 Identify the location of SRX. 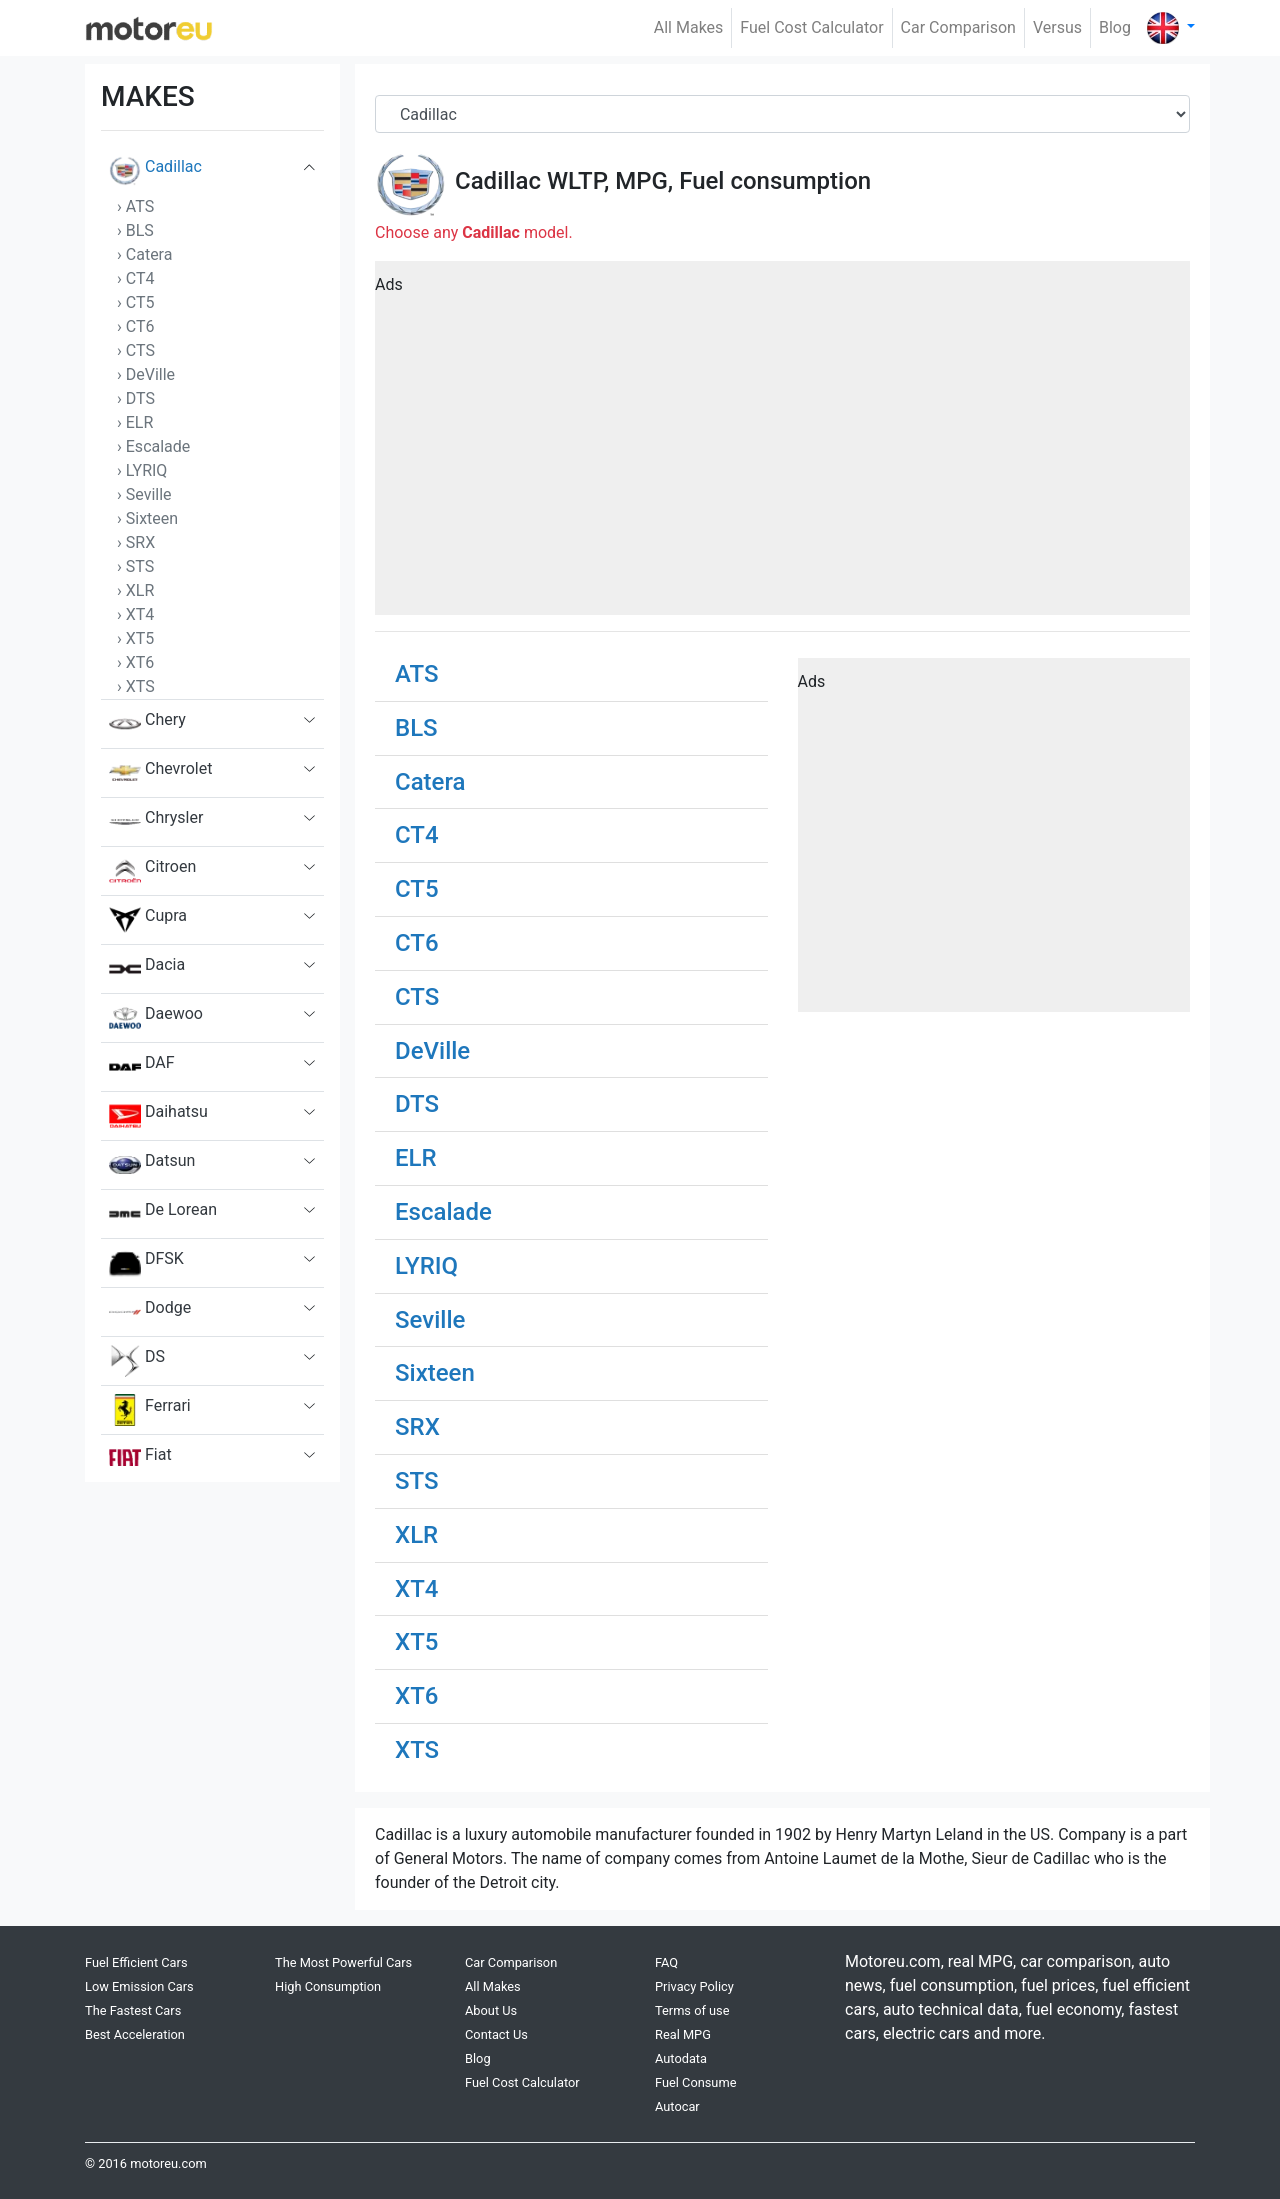
(417, 1427).